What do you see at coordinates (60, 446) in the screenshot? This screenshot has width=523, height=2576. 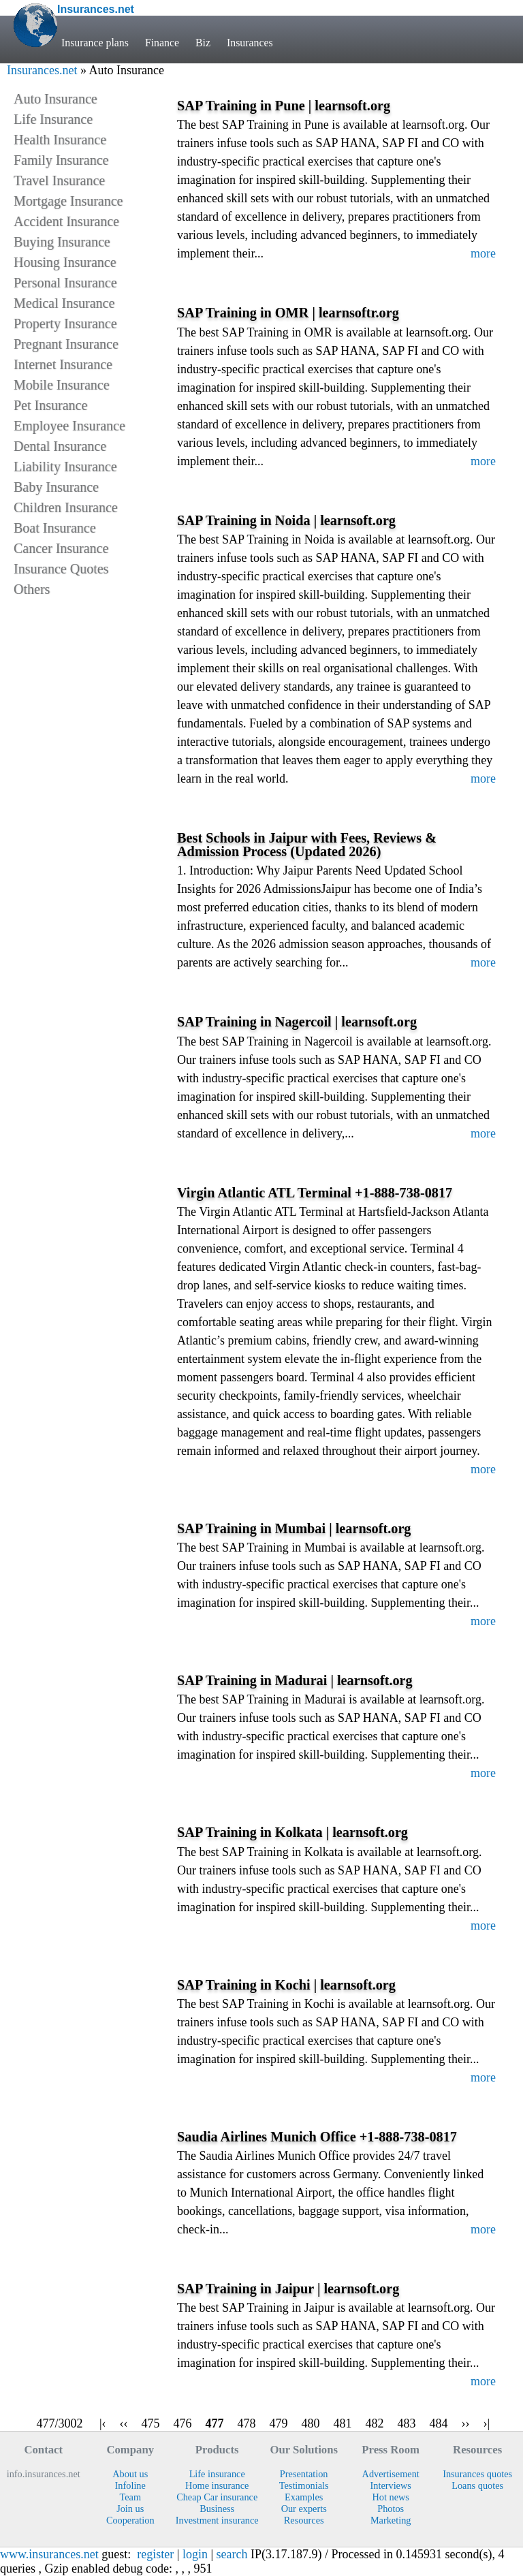 I see `Dental Insurance` at bounding box center [60, 446].